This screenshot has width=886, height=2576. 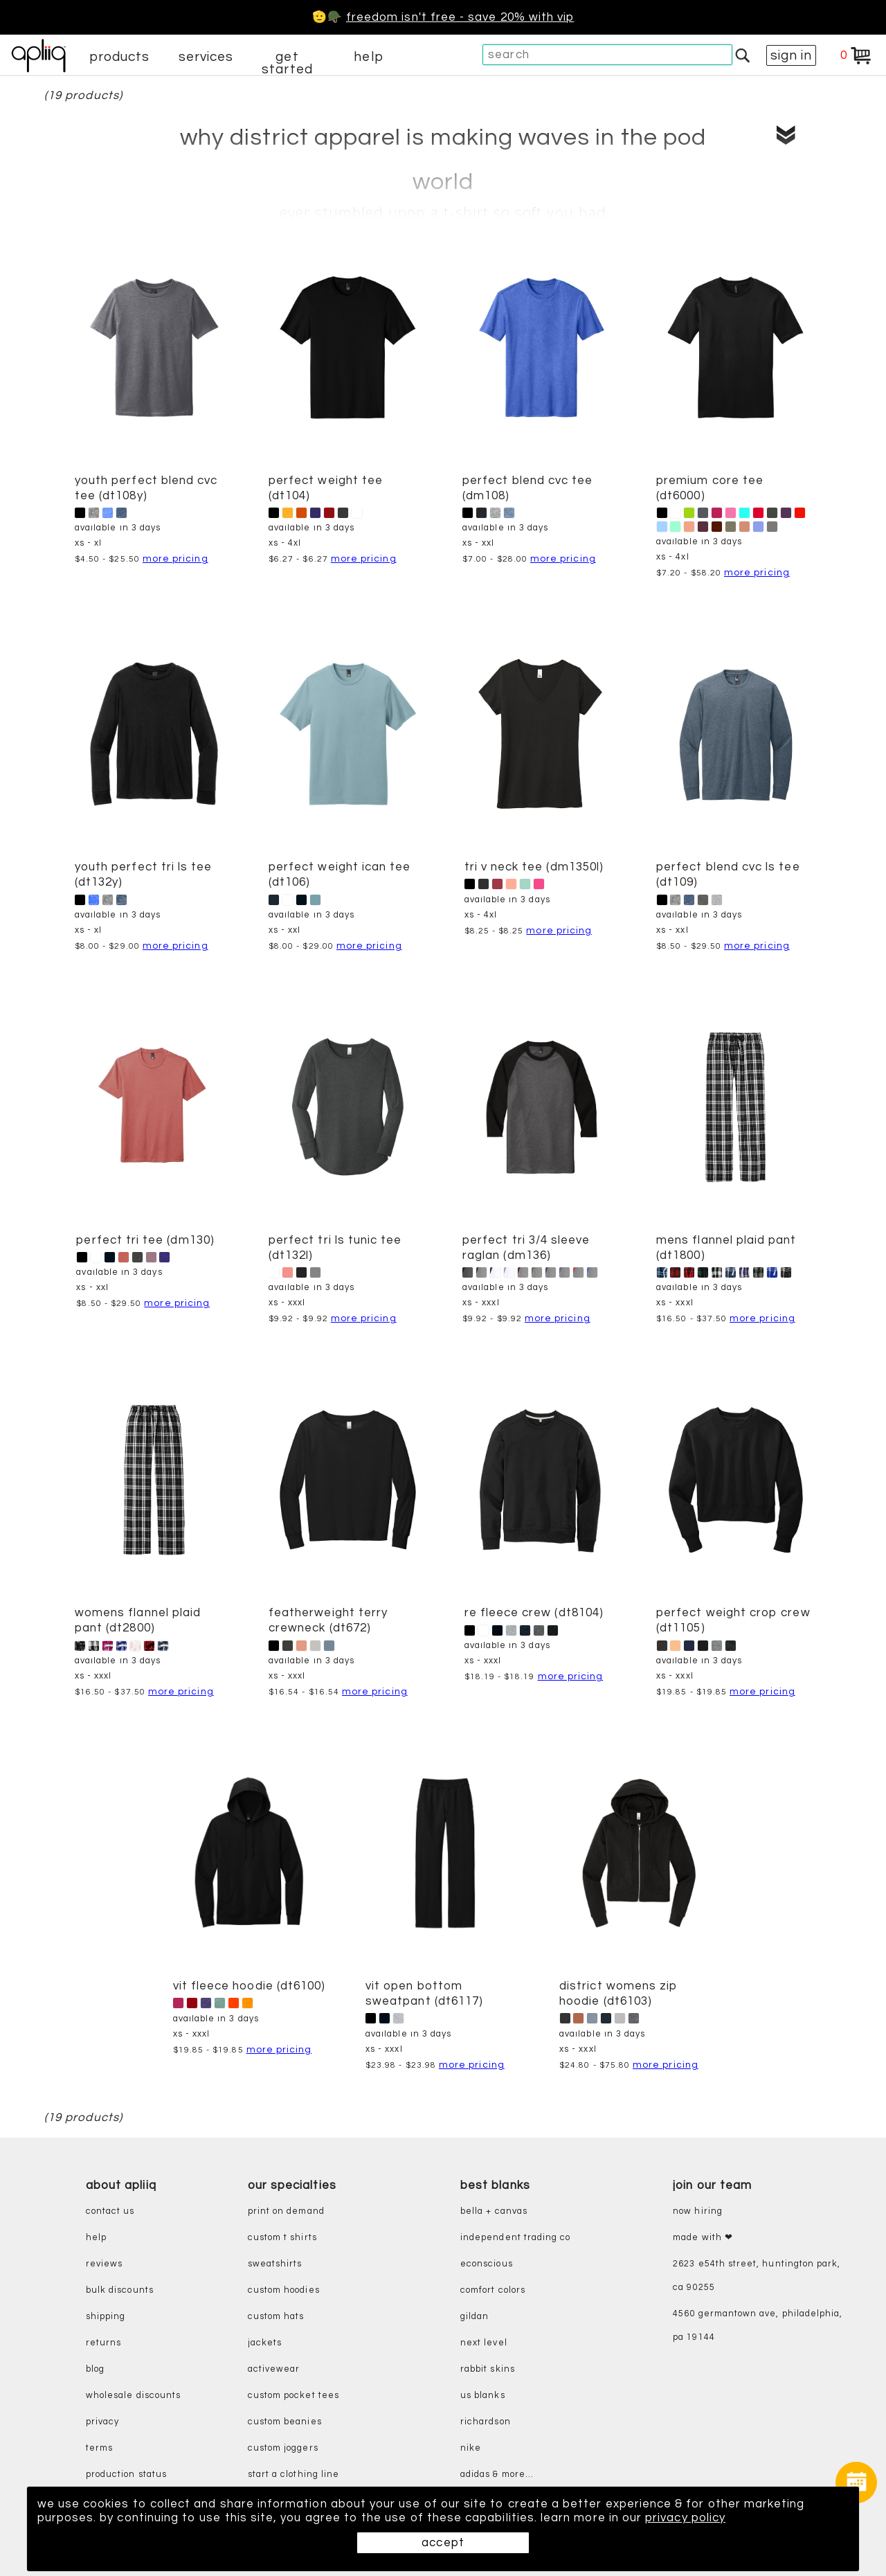 I want to click on get started, so click(x=287, y=63).